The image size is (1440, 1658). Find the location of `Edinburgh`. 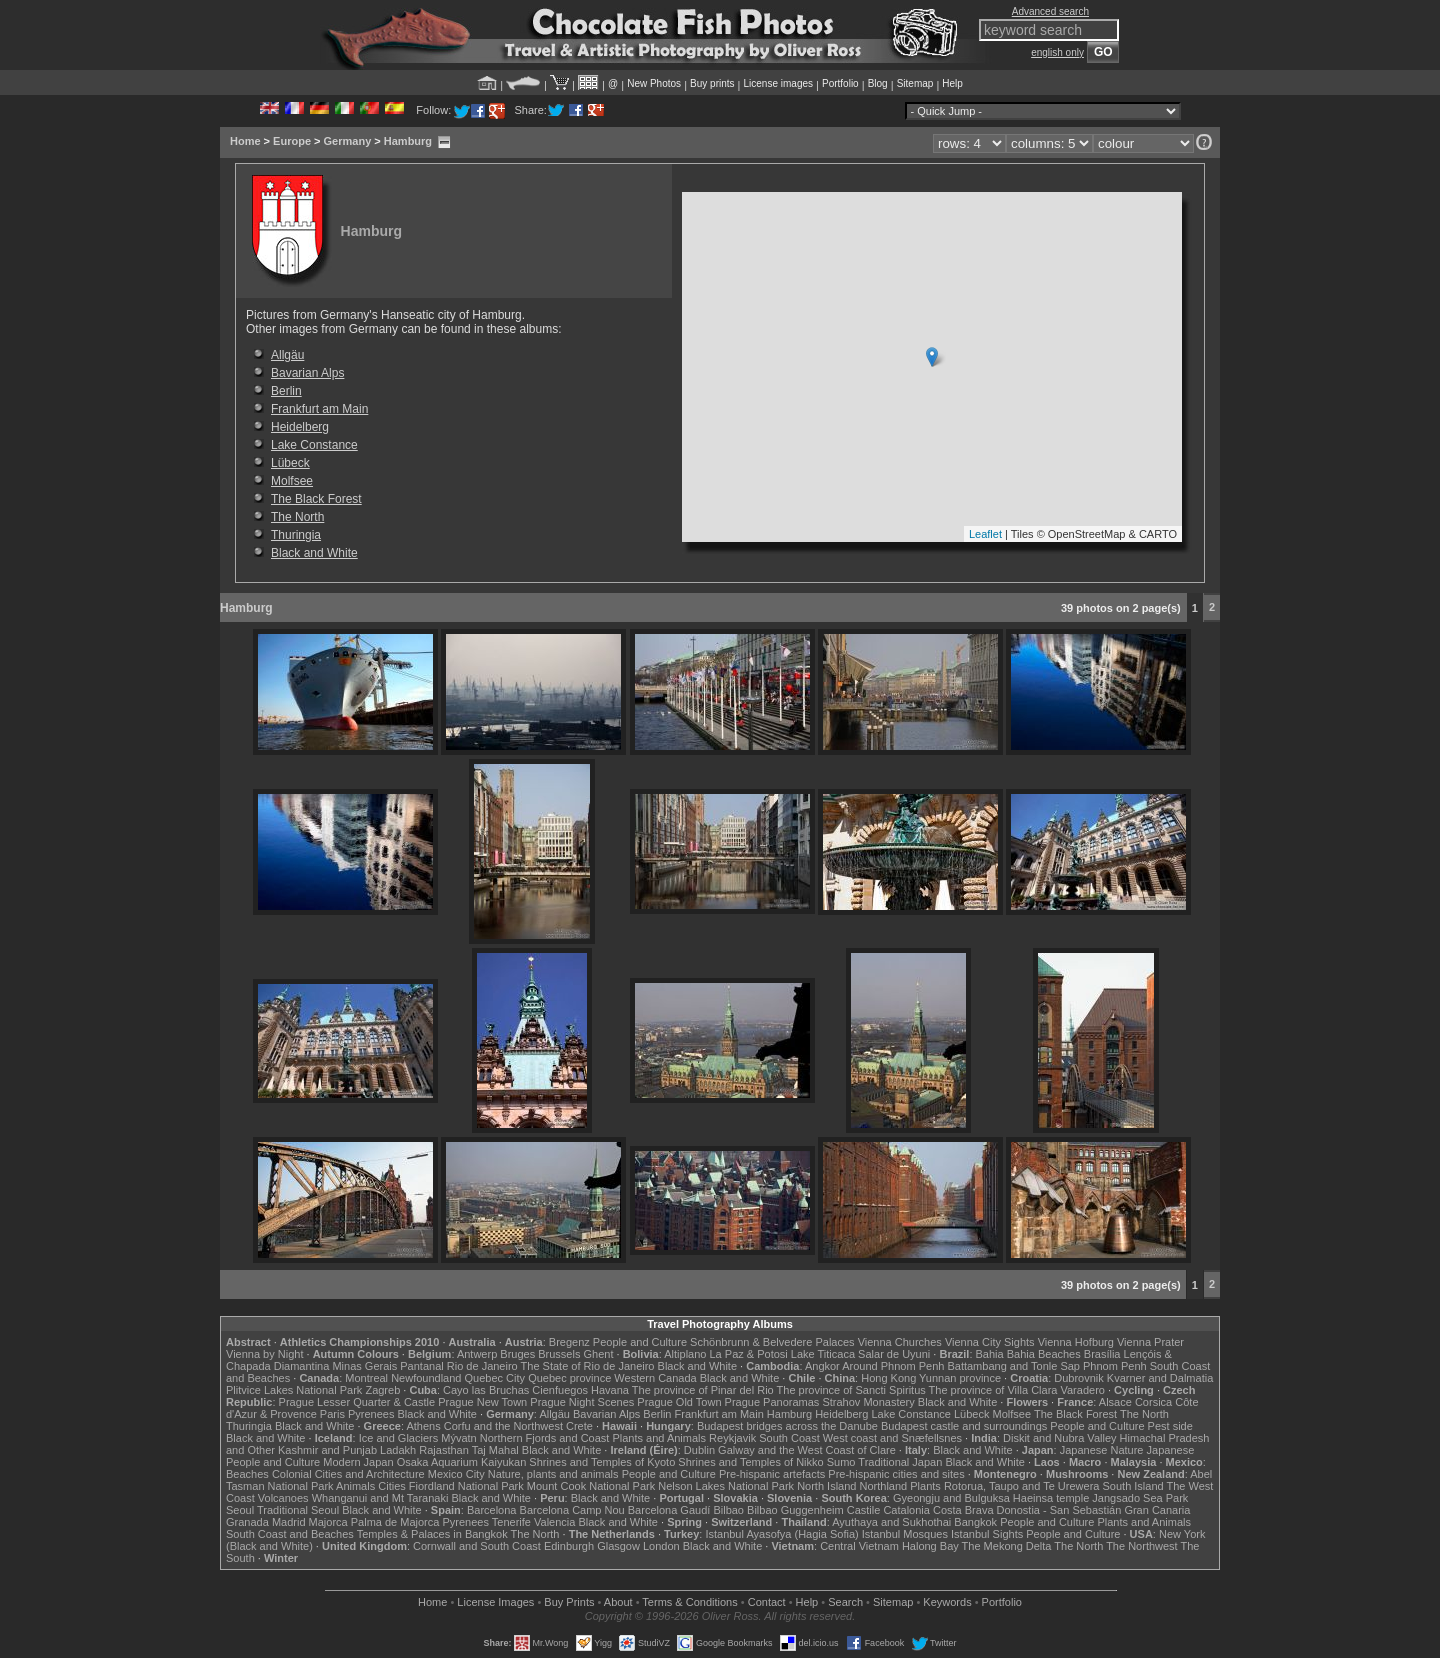

Edinburgh is located at coordinates (569, 1546).